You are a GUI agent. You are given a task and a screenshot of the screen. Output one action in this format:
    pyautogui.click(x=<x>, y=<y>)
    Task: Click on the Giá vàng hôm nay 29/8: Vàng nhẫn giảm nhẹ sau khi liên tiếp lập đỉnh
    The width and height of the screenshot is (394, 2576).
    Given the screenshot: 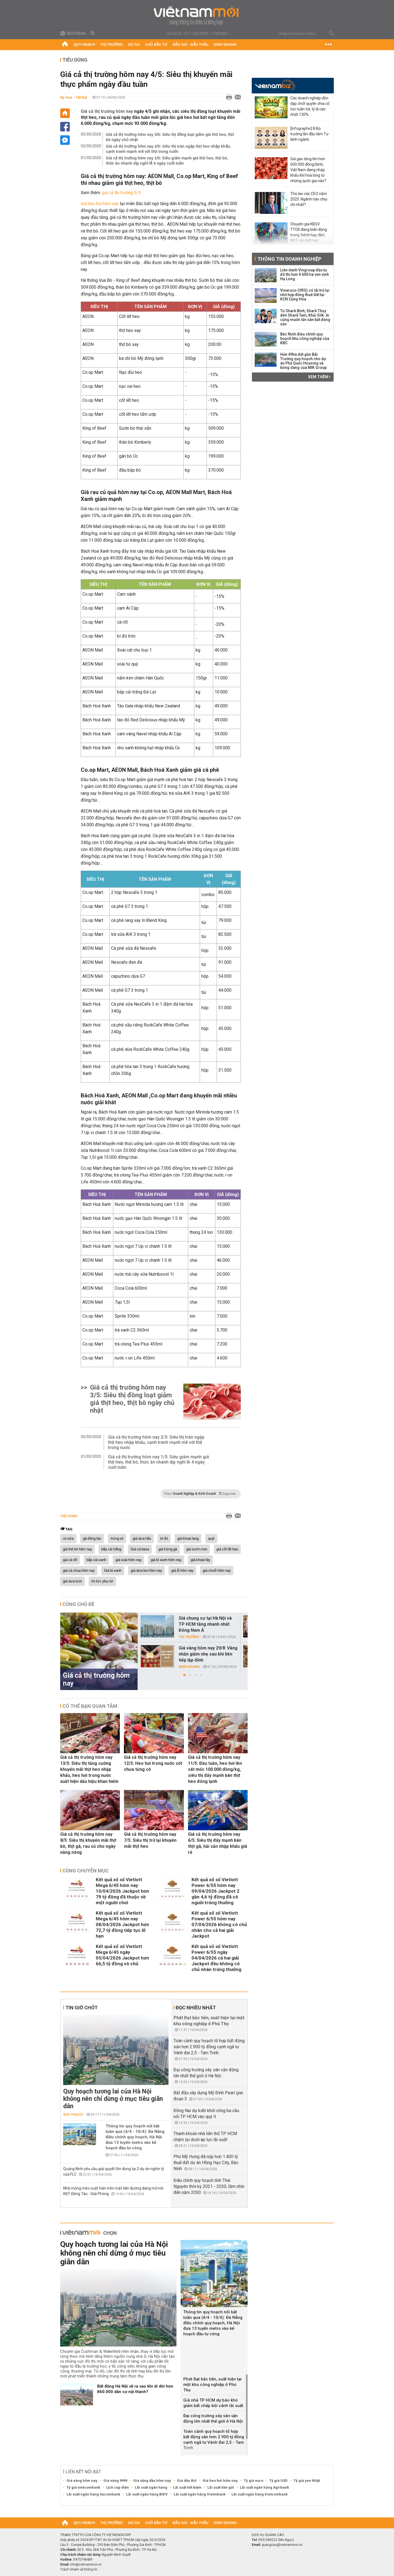 What is the action you would take?
    pyautogui.click(x=208, y=1654)
    